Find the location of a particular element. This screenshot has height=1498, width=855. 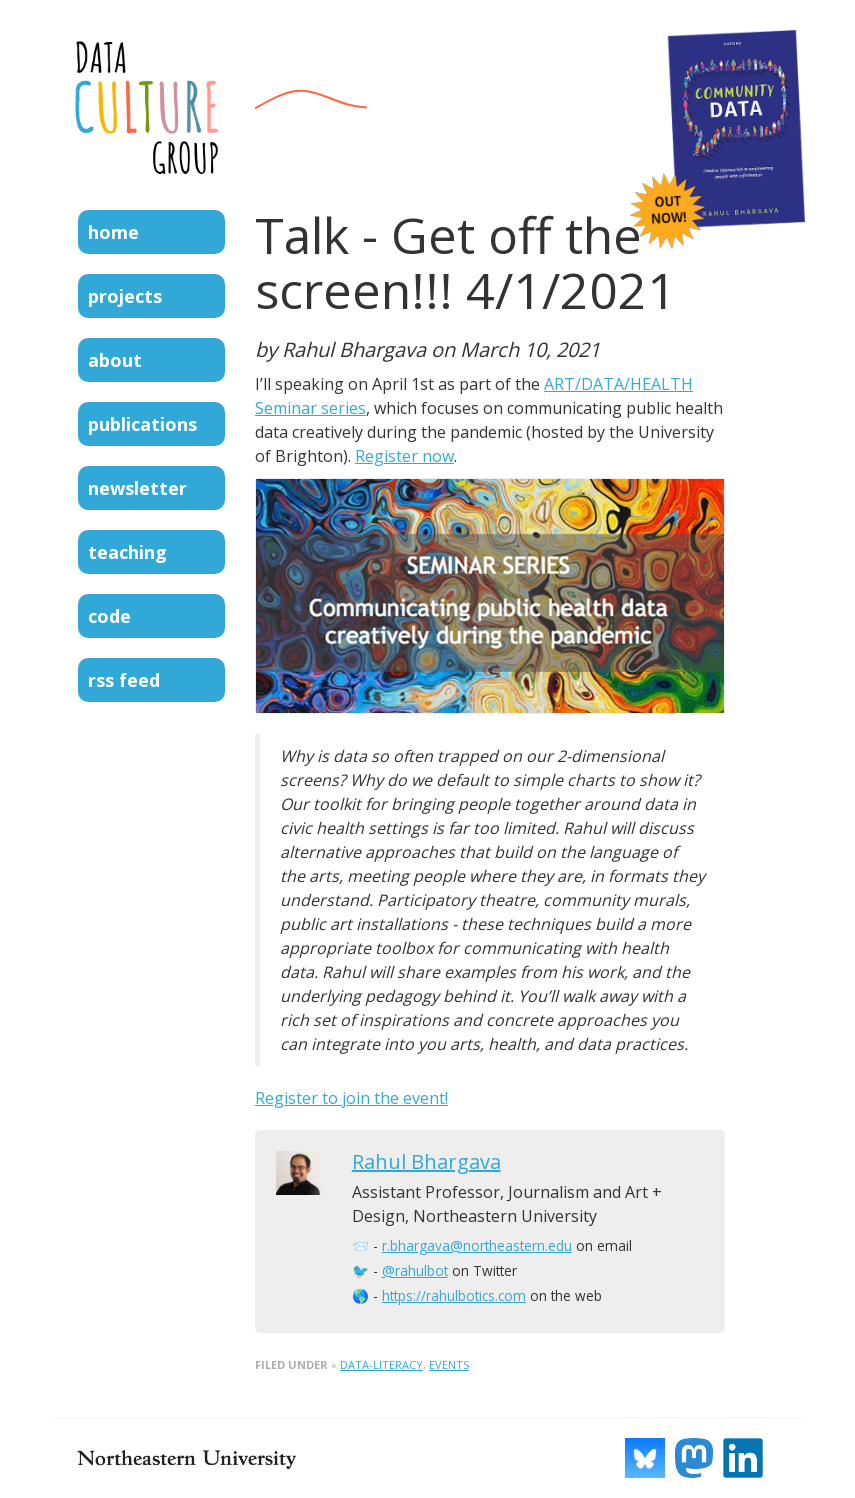

Teaching is located at coordinates (127, 552).